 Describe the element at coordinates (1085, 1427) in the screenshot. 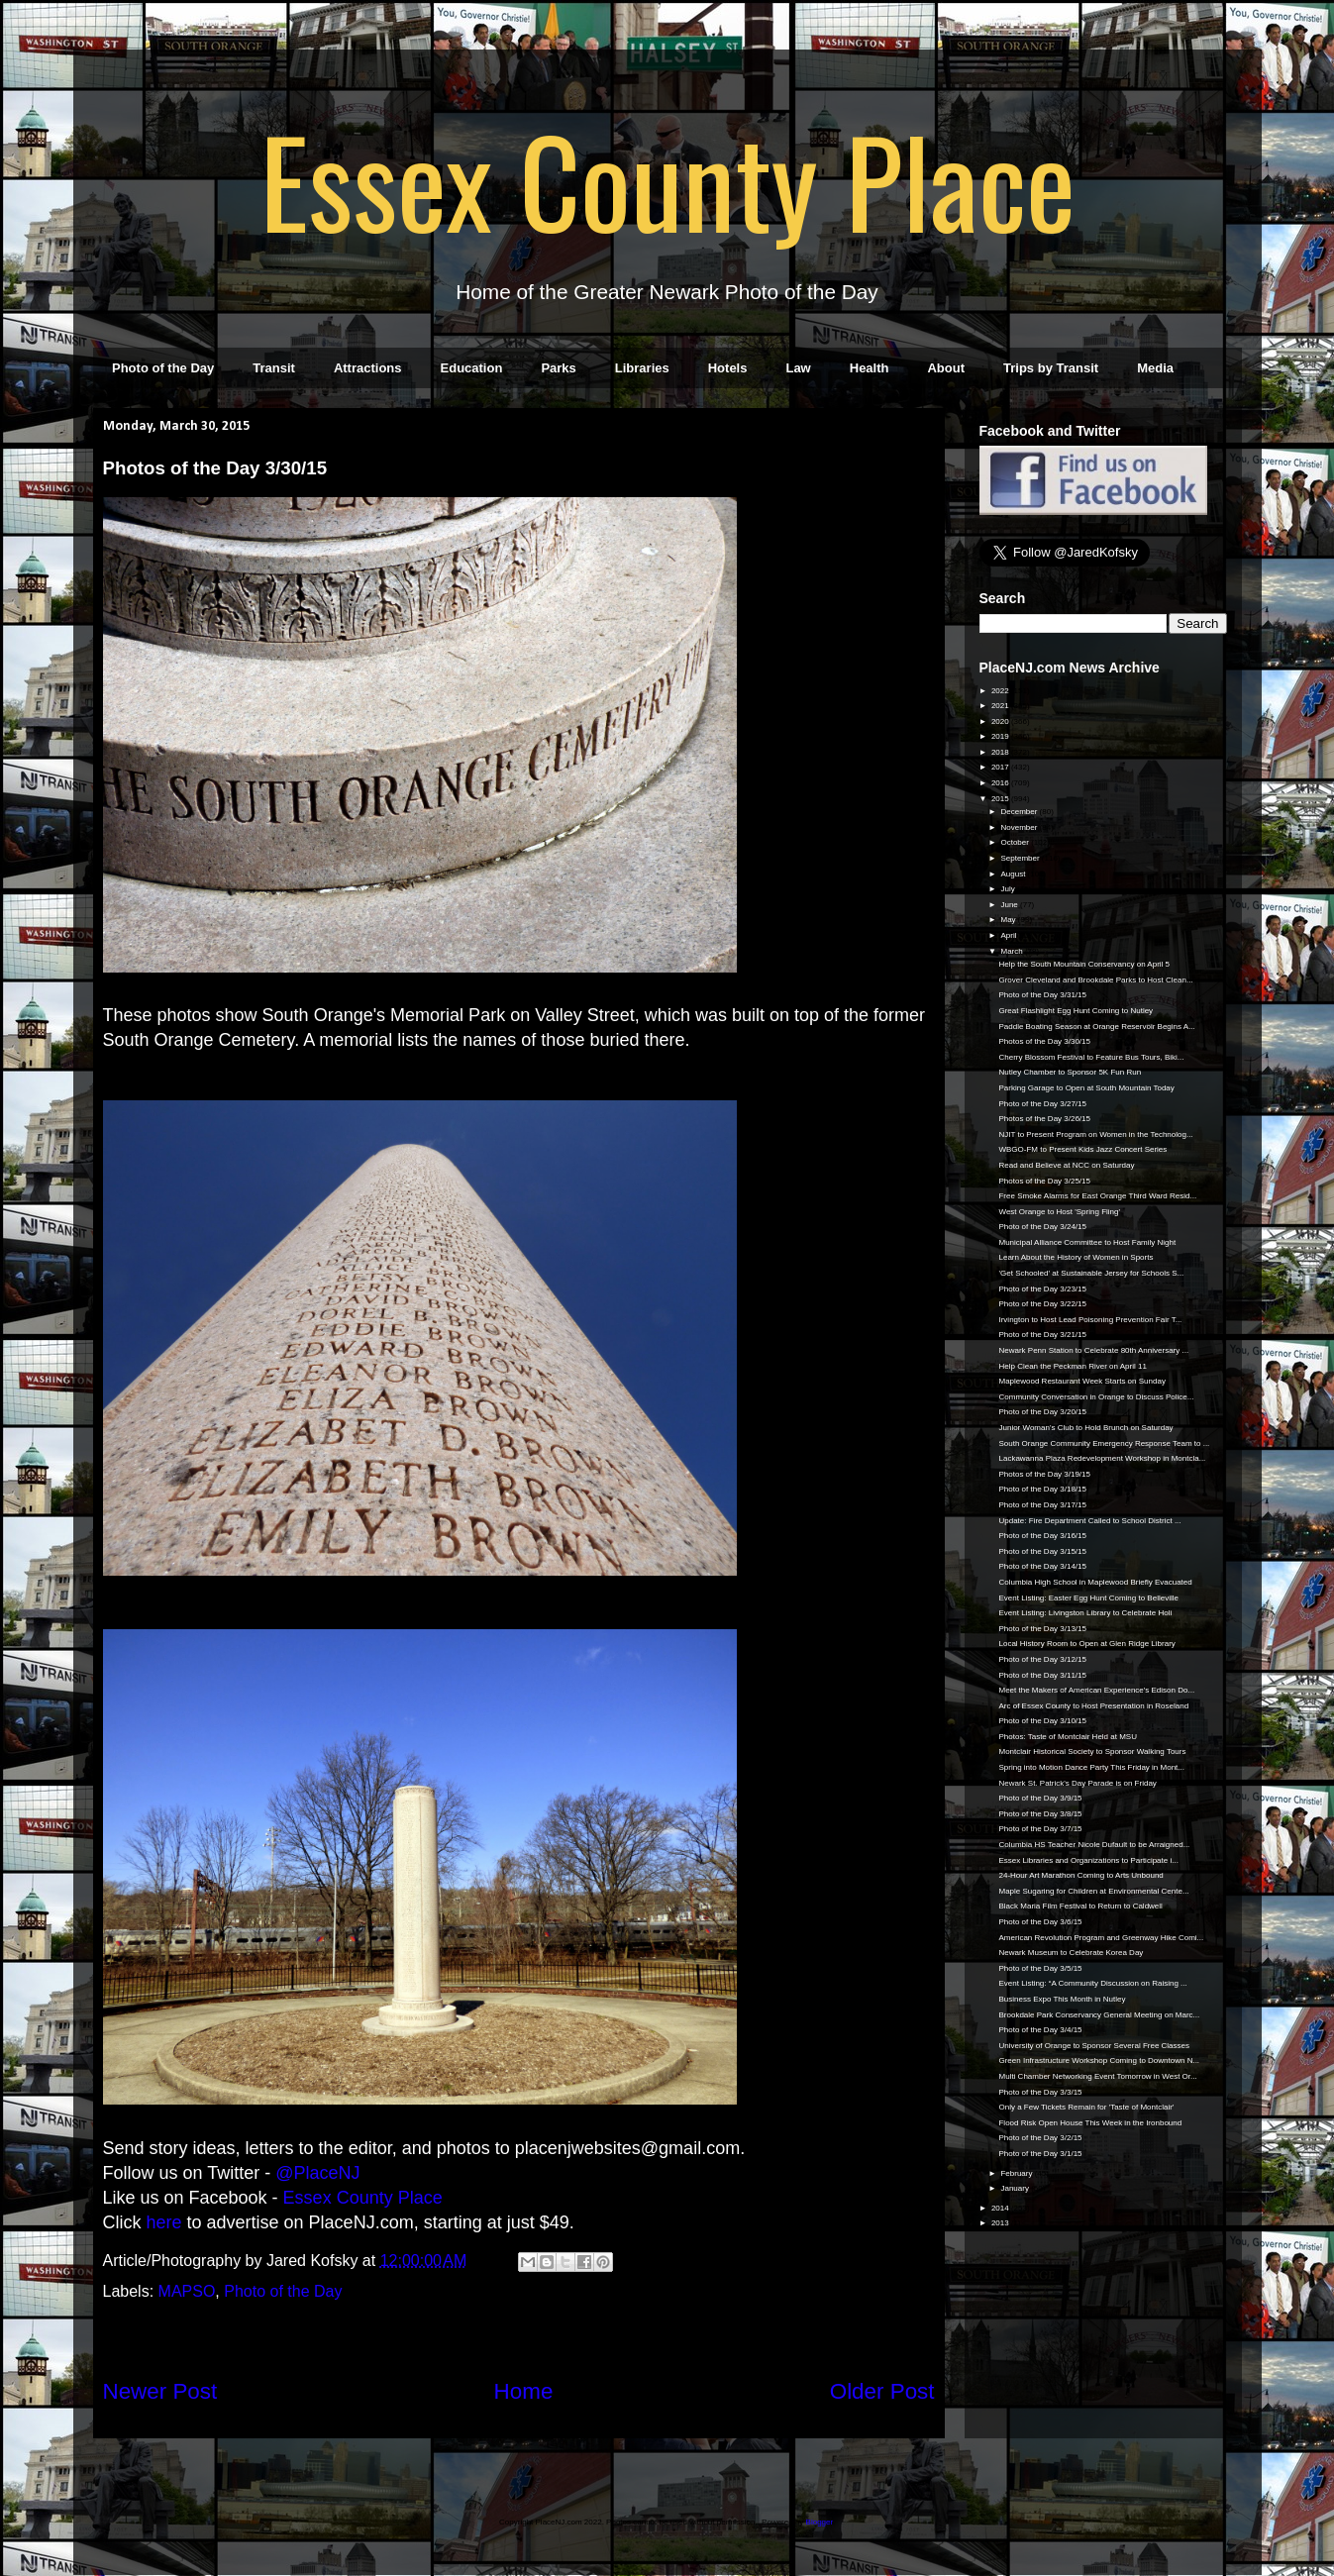

I see `Junior Woman's Club to Hold Brunch on Saturday` at that location.